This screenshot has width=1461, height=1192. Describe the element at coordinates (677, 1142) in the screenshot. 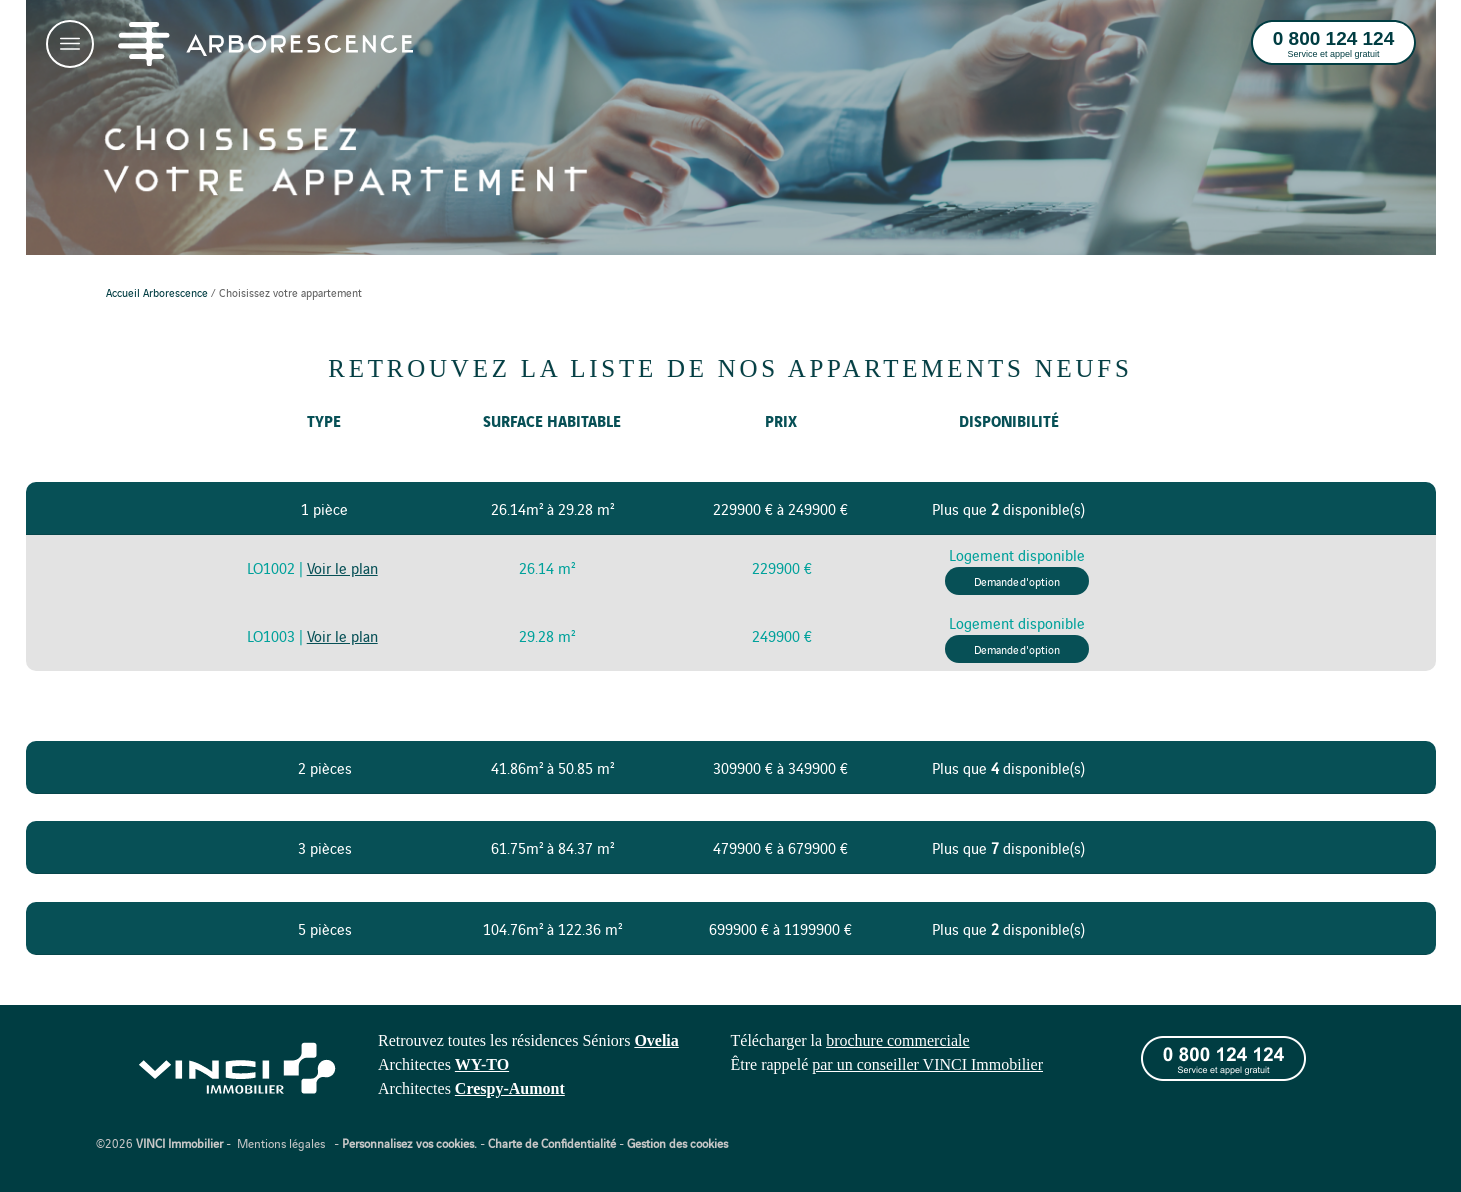

I see `Gestion des cookies` at that location.